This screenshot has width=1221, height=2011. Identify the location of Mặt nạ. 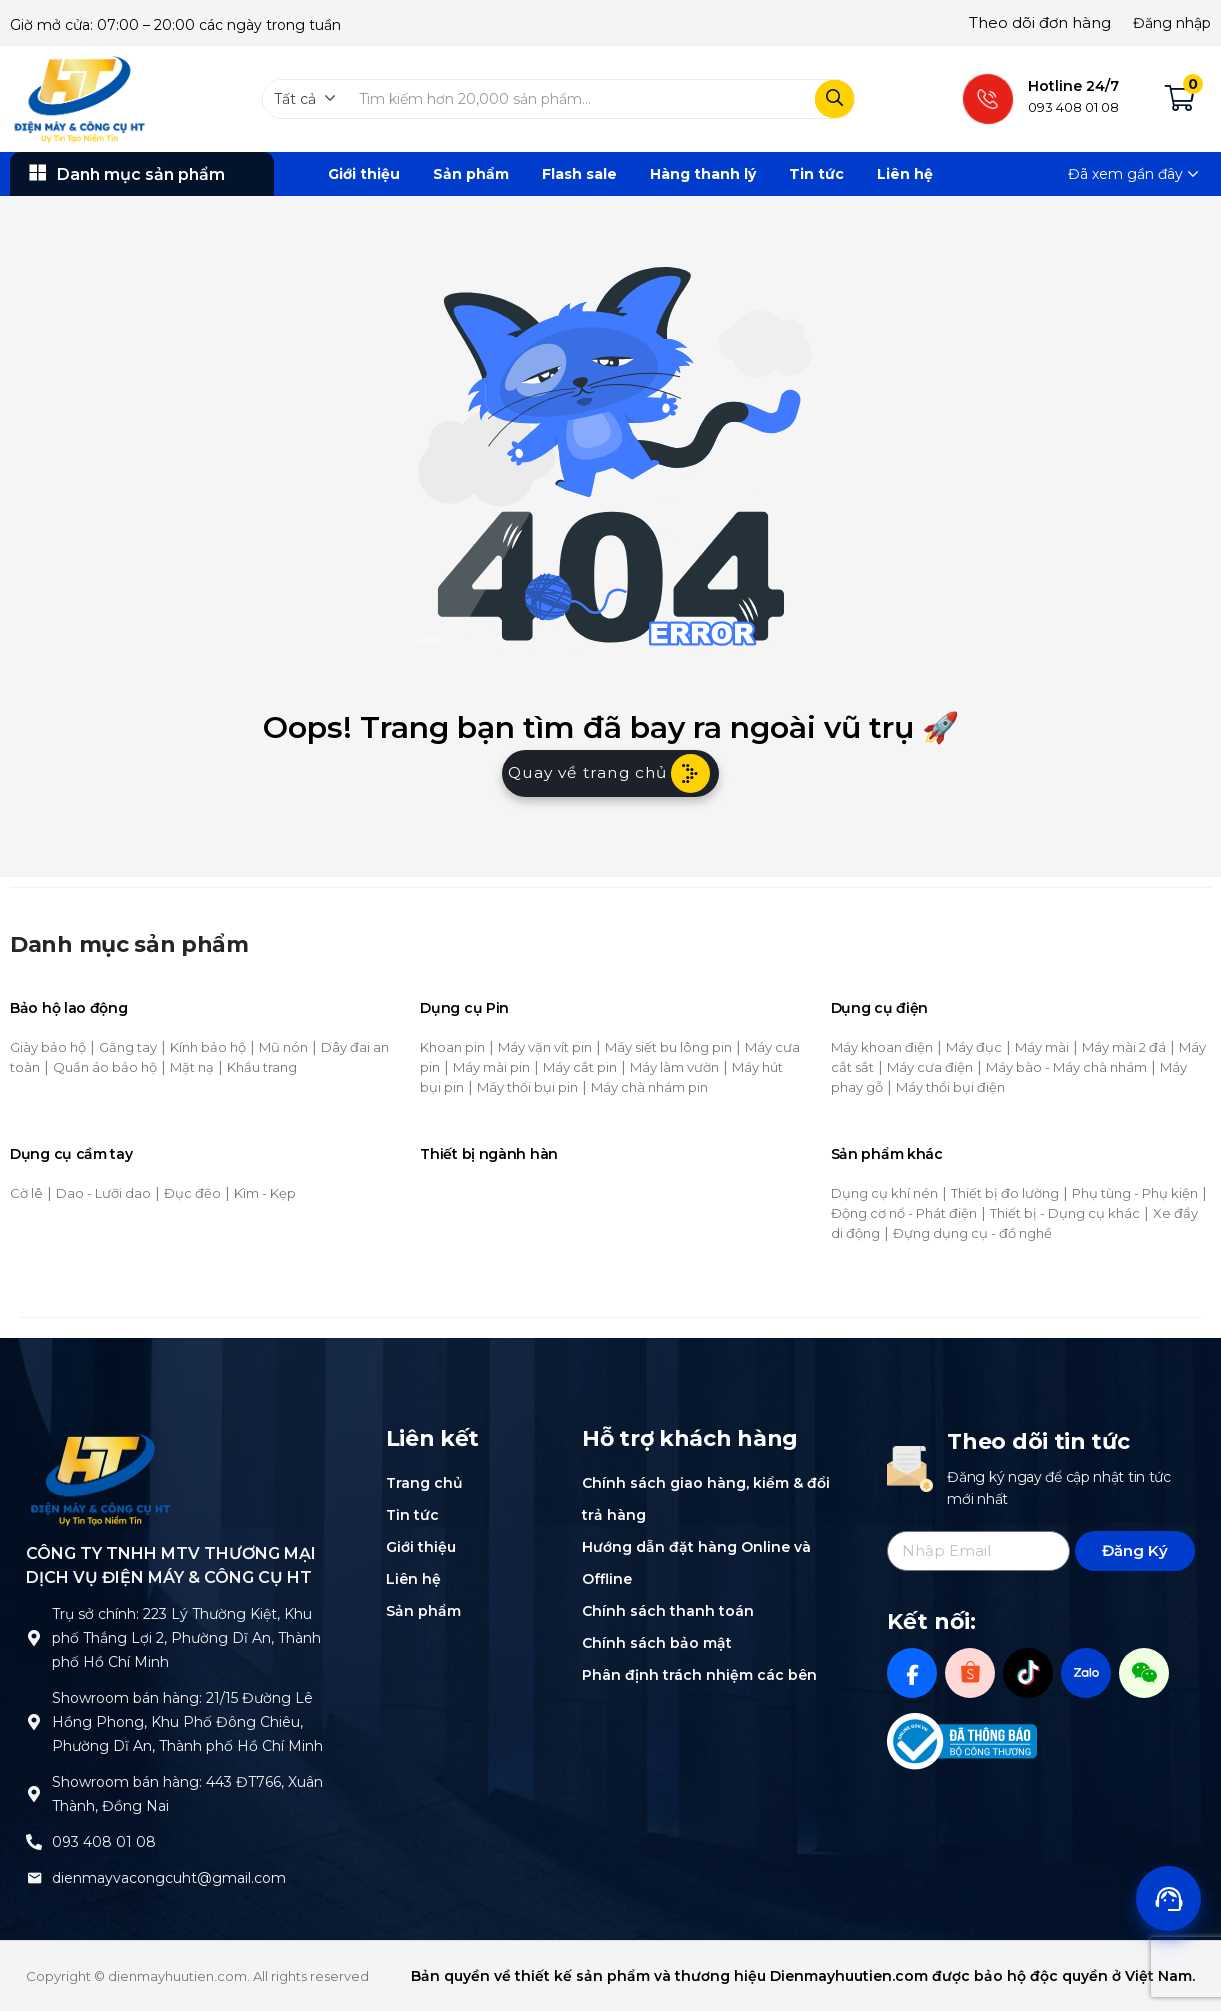
(192, 1067).